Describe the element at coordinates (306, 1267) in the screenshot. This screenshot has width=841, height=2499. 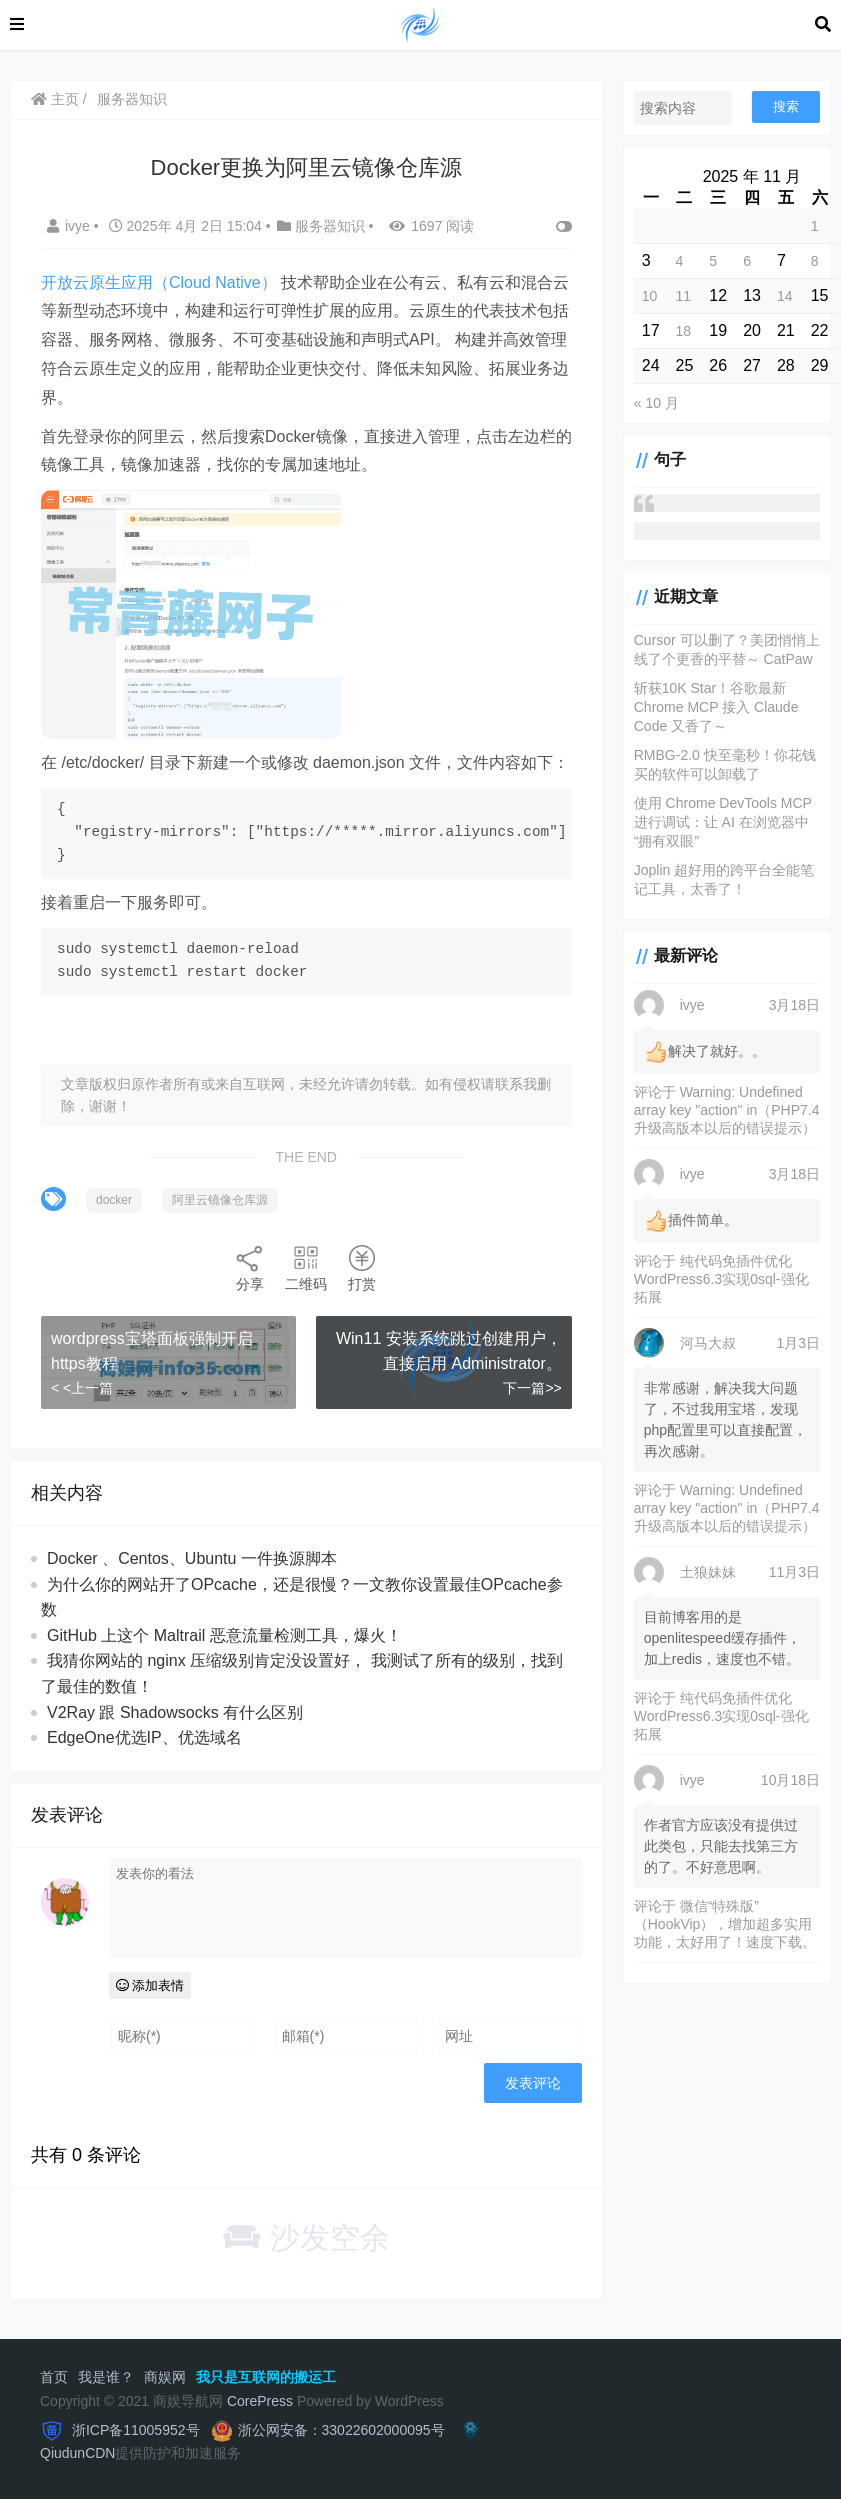
I see `二维码` at that location.